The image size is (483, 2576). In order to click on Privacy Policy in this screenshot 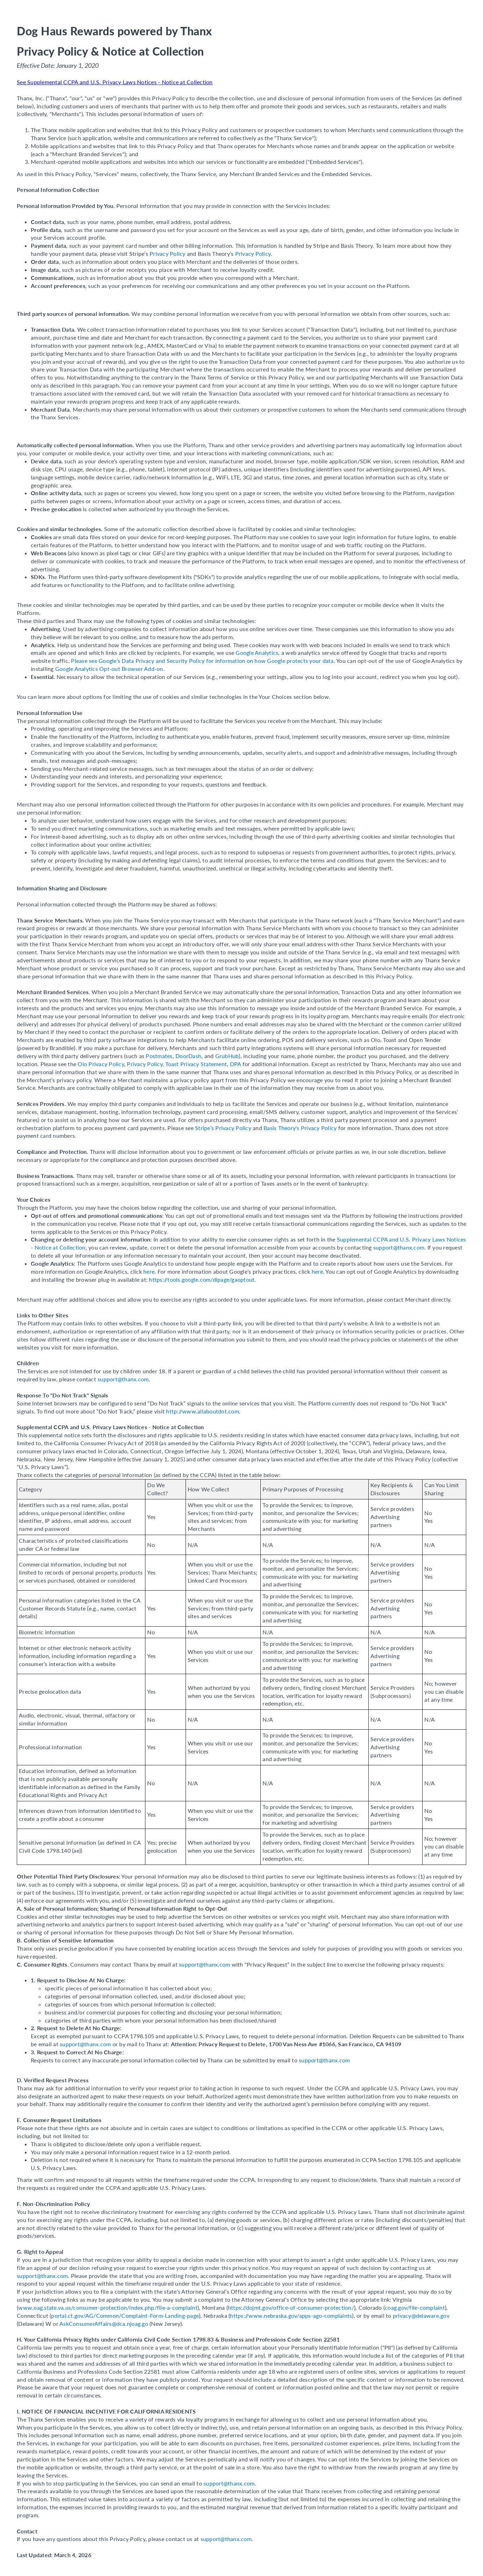, I will do `click(168, 253)`.